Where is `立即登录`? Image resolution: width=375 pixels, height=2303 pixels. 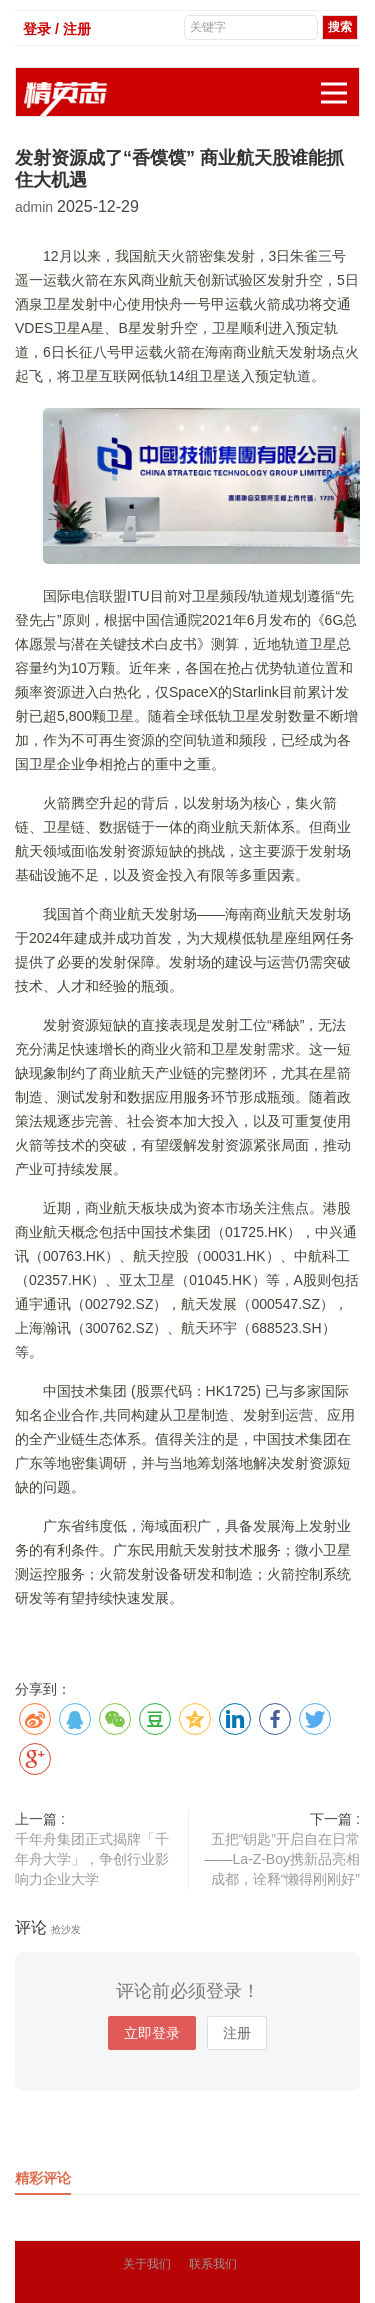 立即登录 is located at coordinates (152, 2033).